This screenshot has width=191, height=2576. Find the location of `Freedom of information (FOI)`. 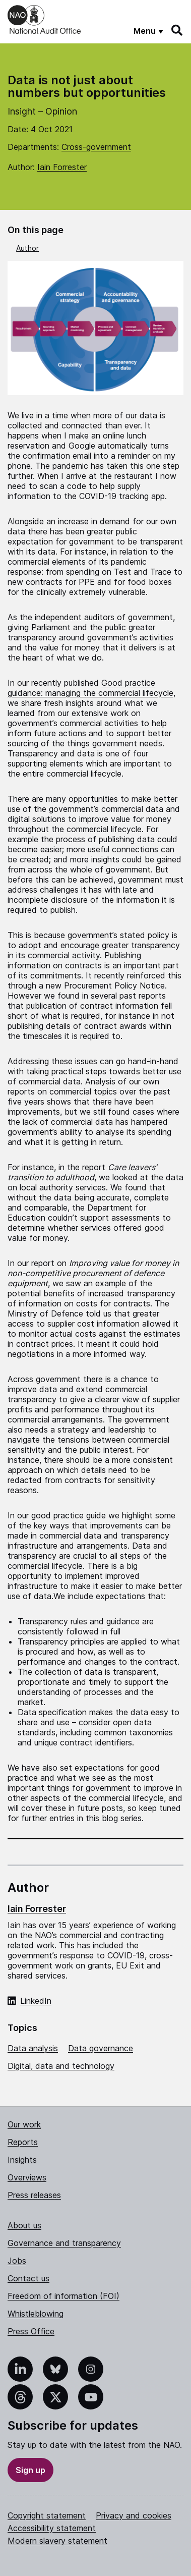

Freedom of information (FOI) is located at coordinates (63, 2296).